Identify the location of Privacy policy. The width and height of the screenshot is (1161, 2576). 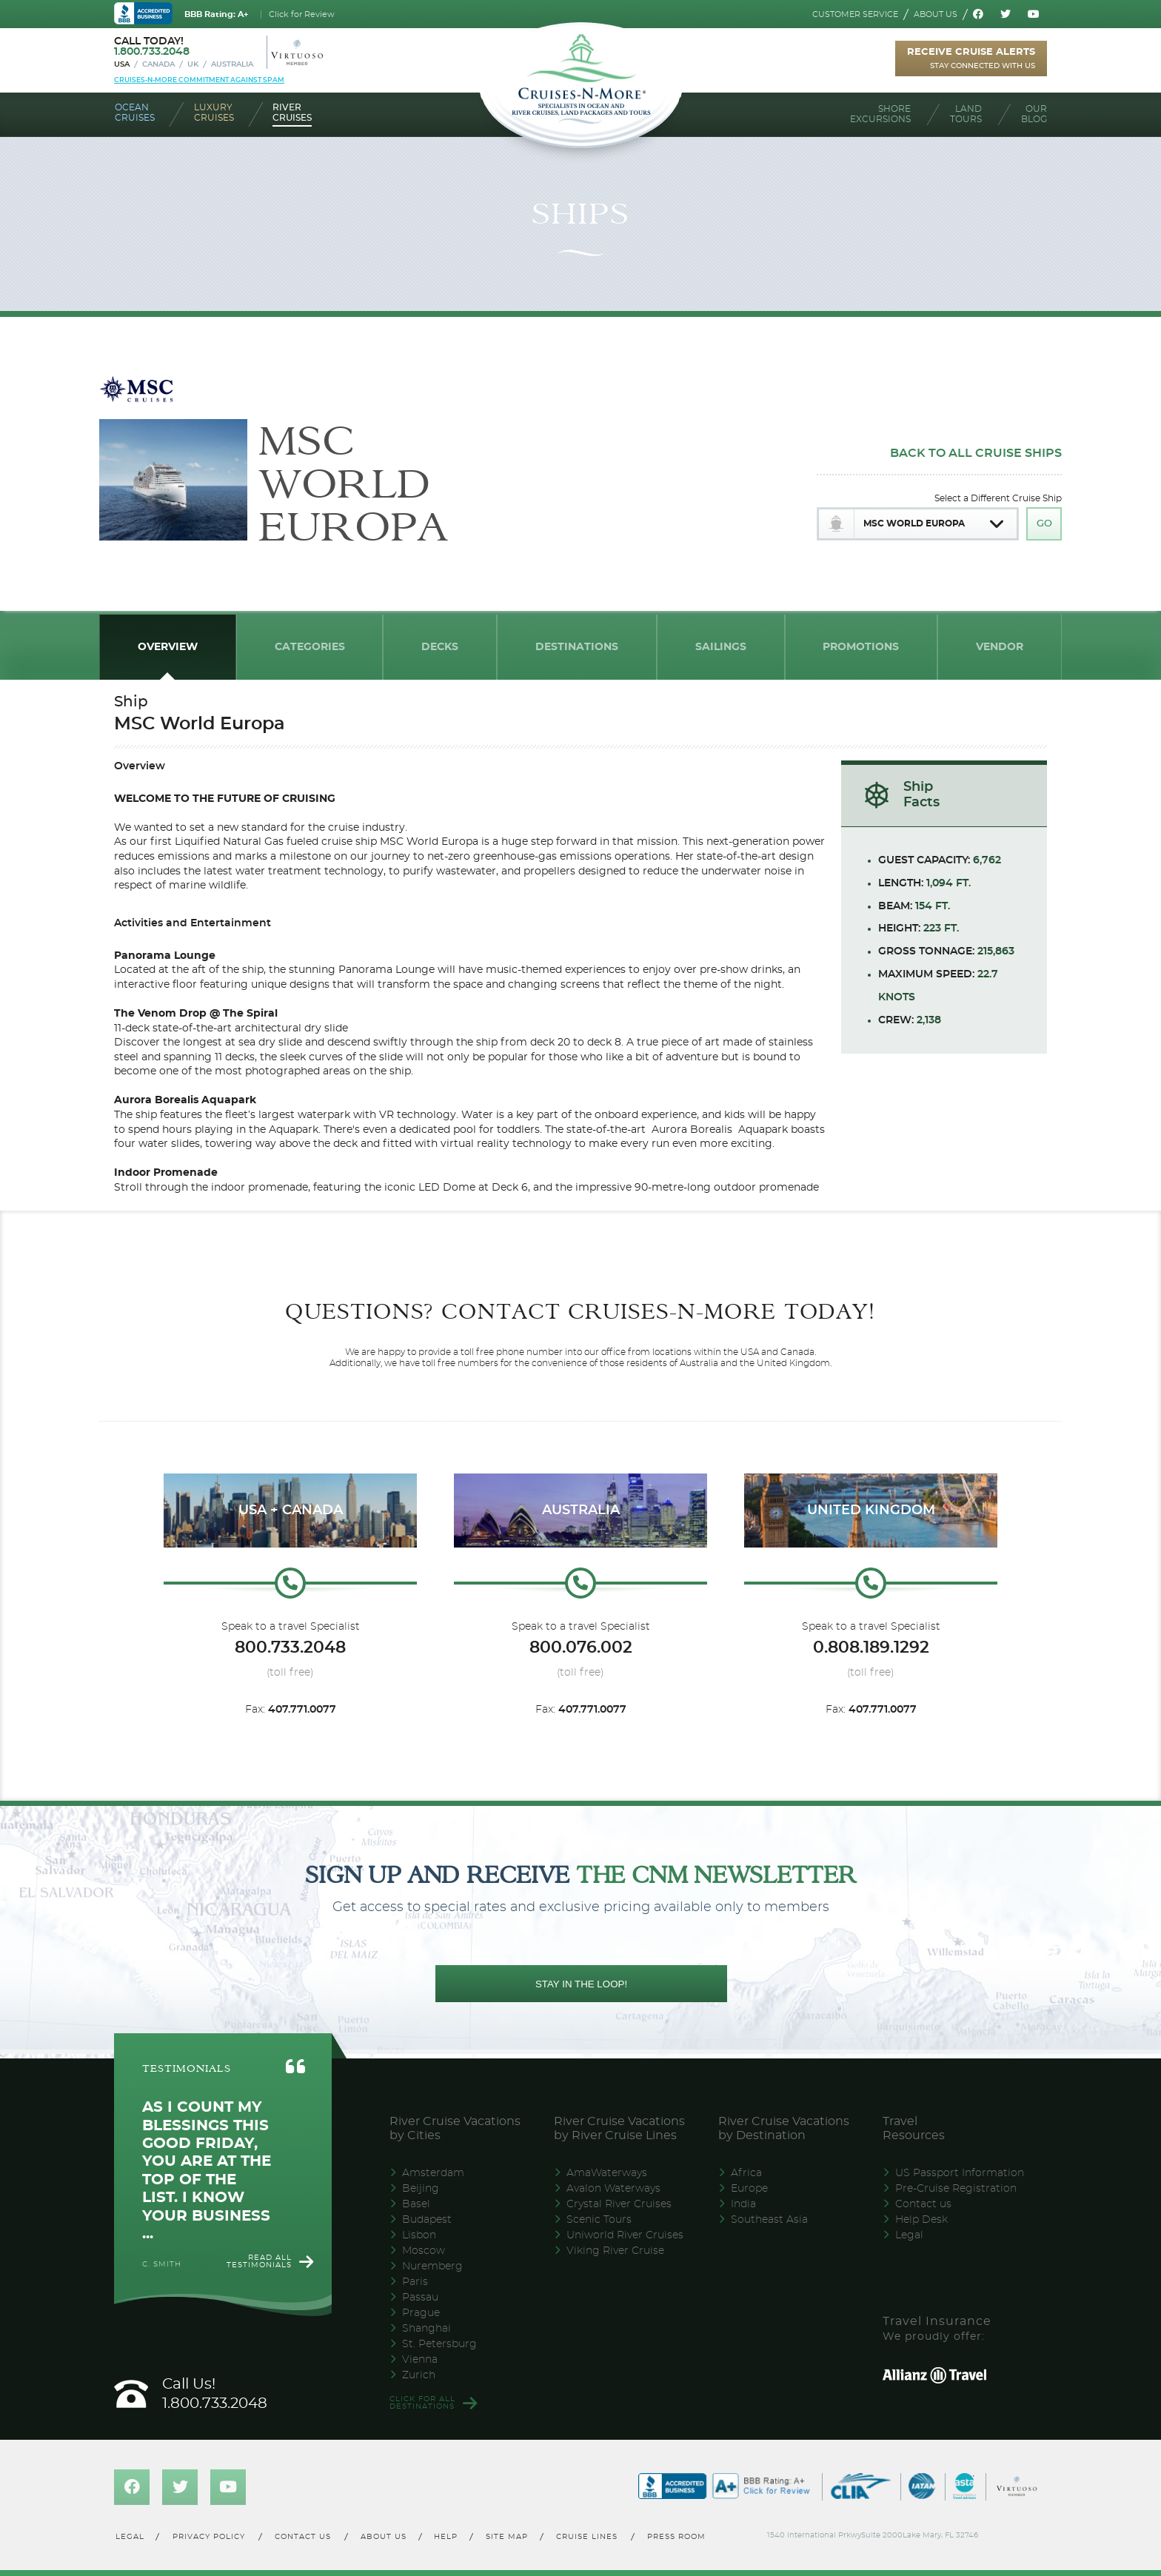
(209, 2536).